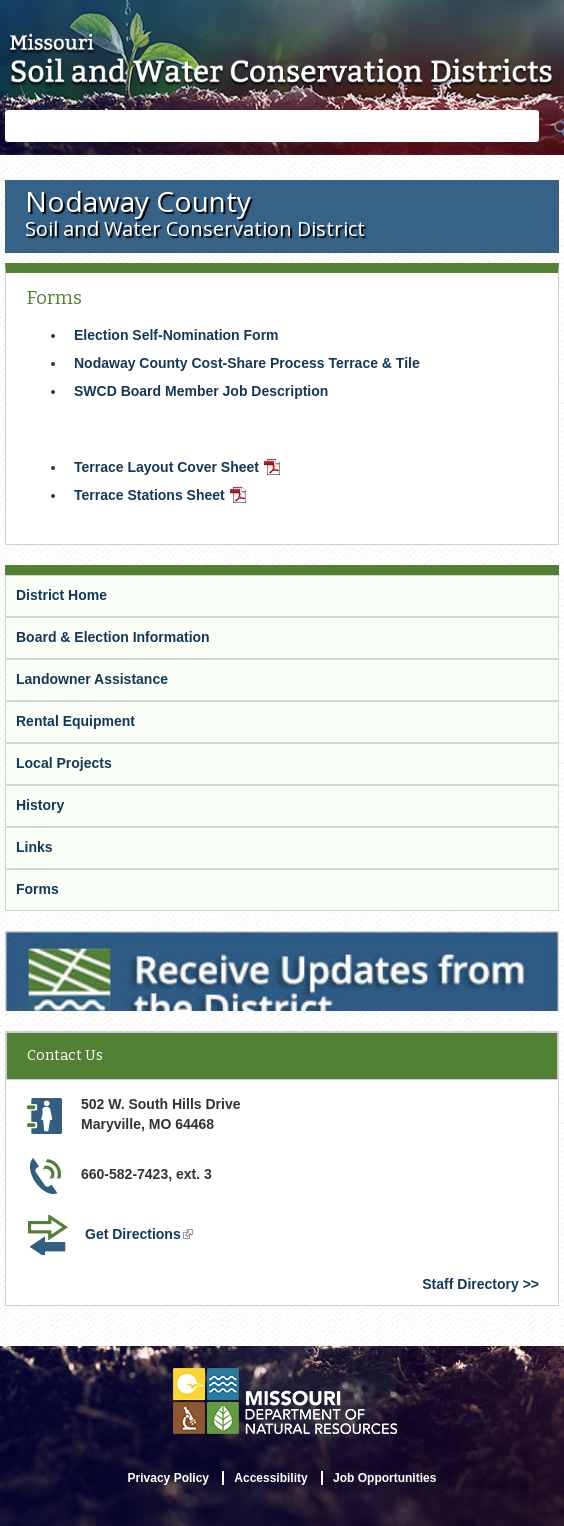  Describe the element at coordinates (270, 1478) in the screenshot. I see `Accessibility` at that location.